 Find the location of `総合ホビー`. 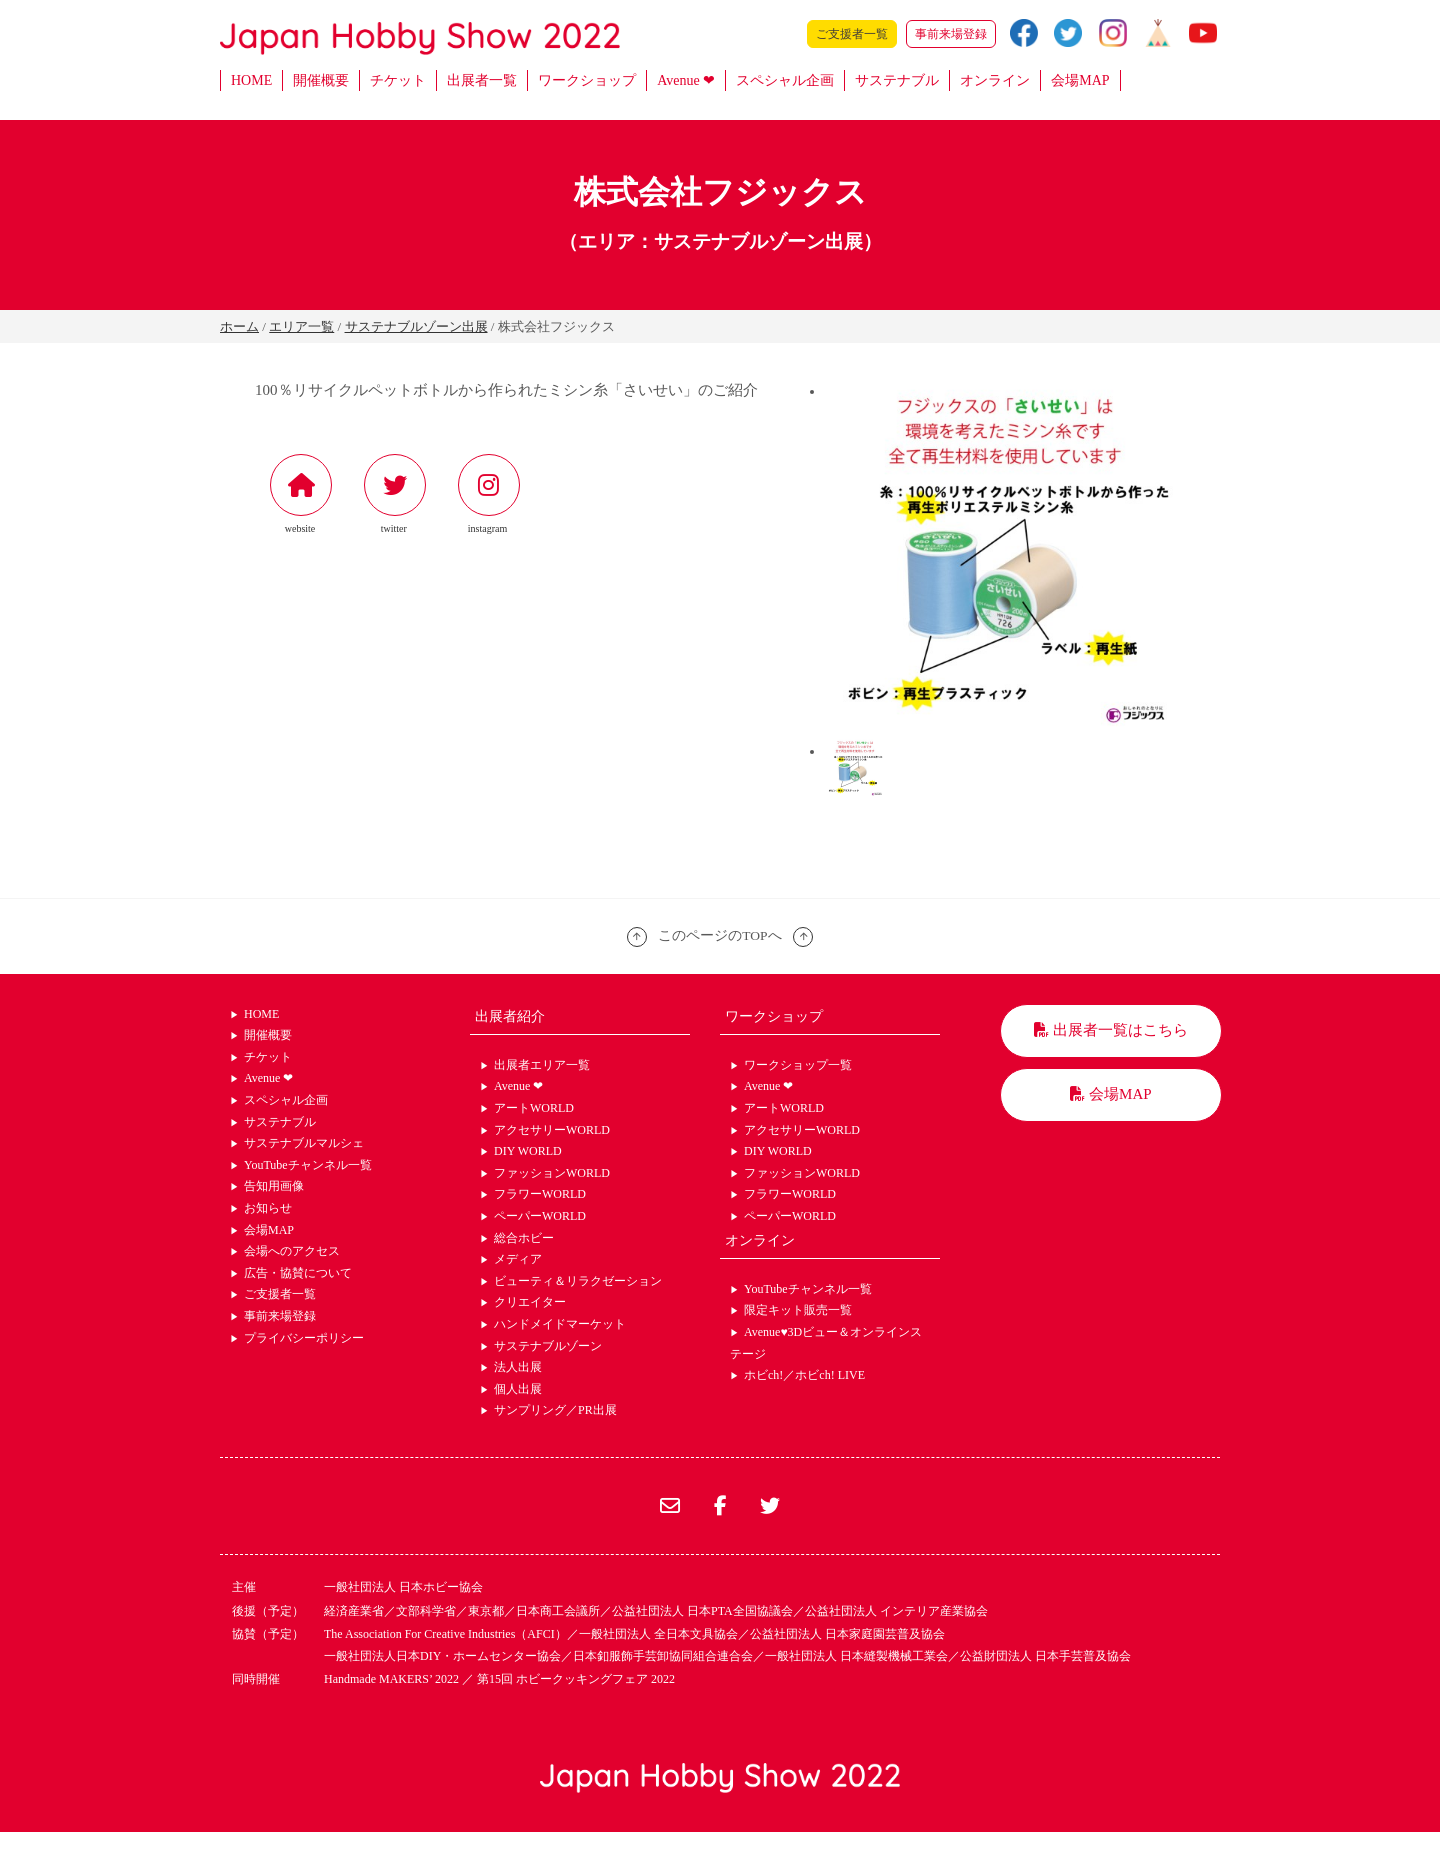

総合ホビー is located at coordinates (524, 1238).